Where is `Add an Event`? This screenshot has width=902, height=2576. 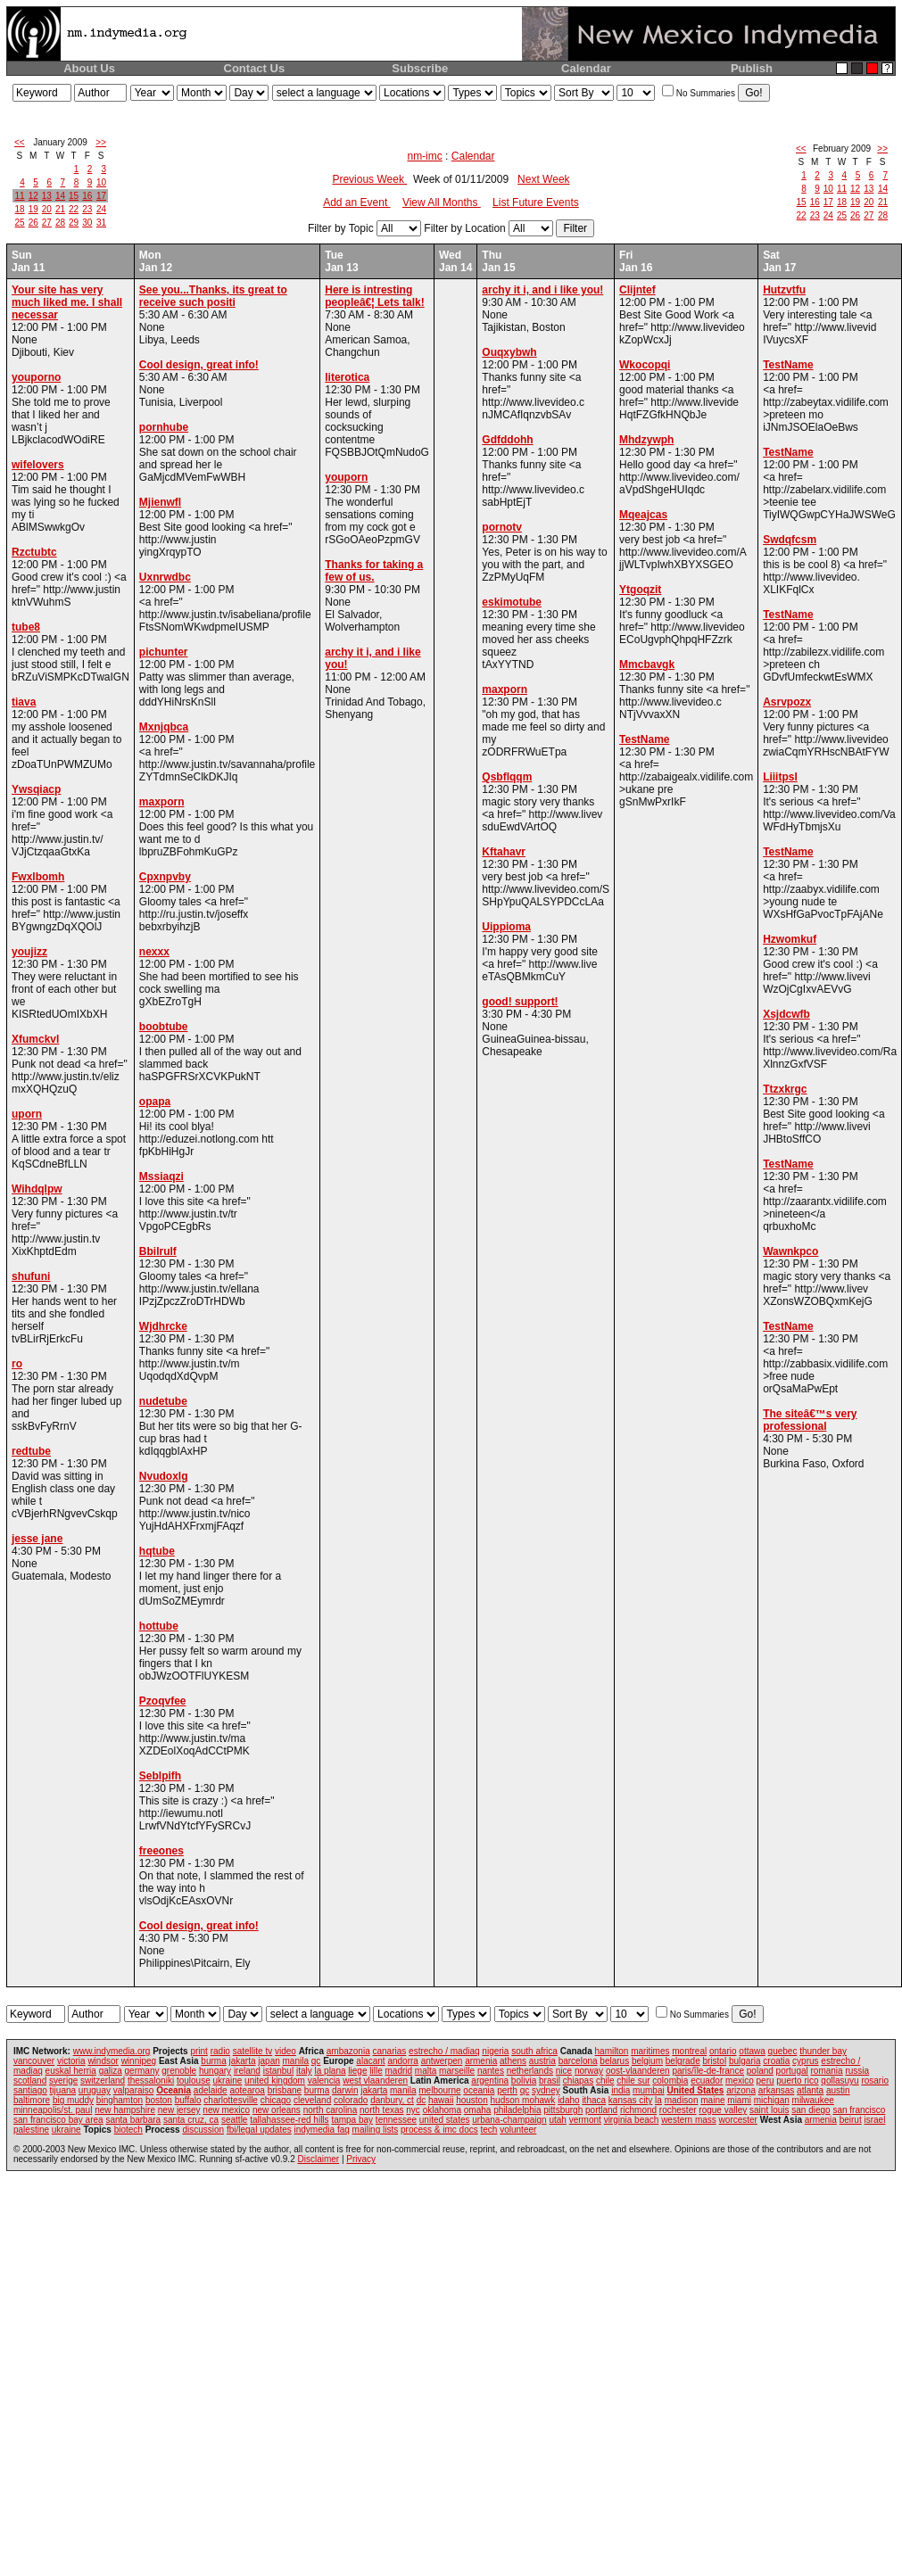 Add an Event is located at coordinates (356, 202).